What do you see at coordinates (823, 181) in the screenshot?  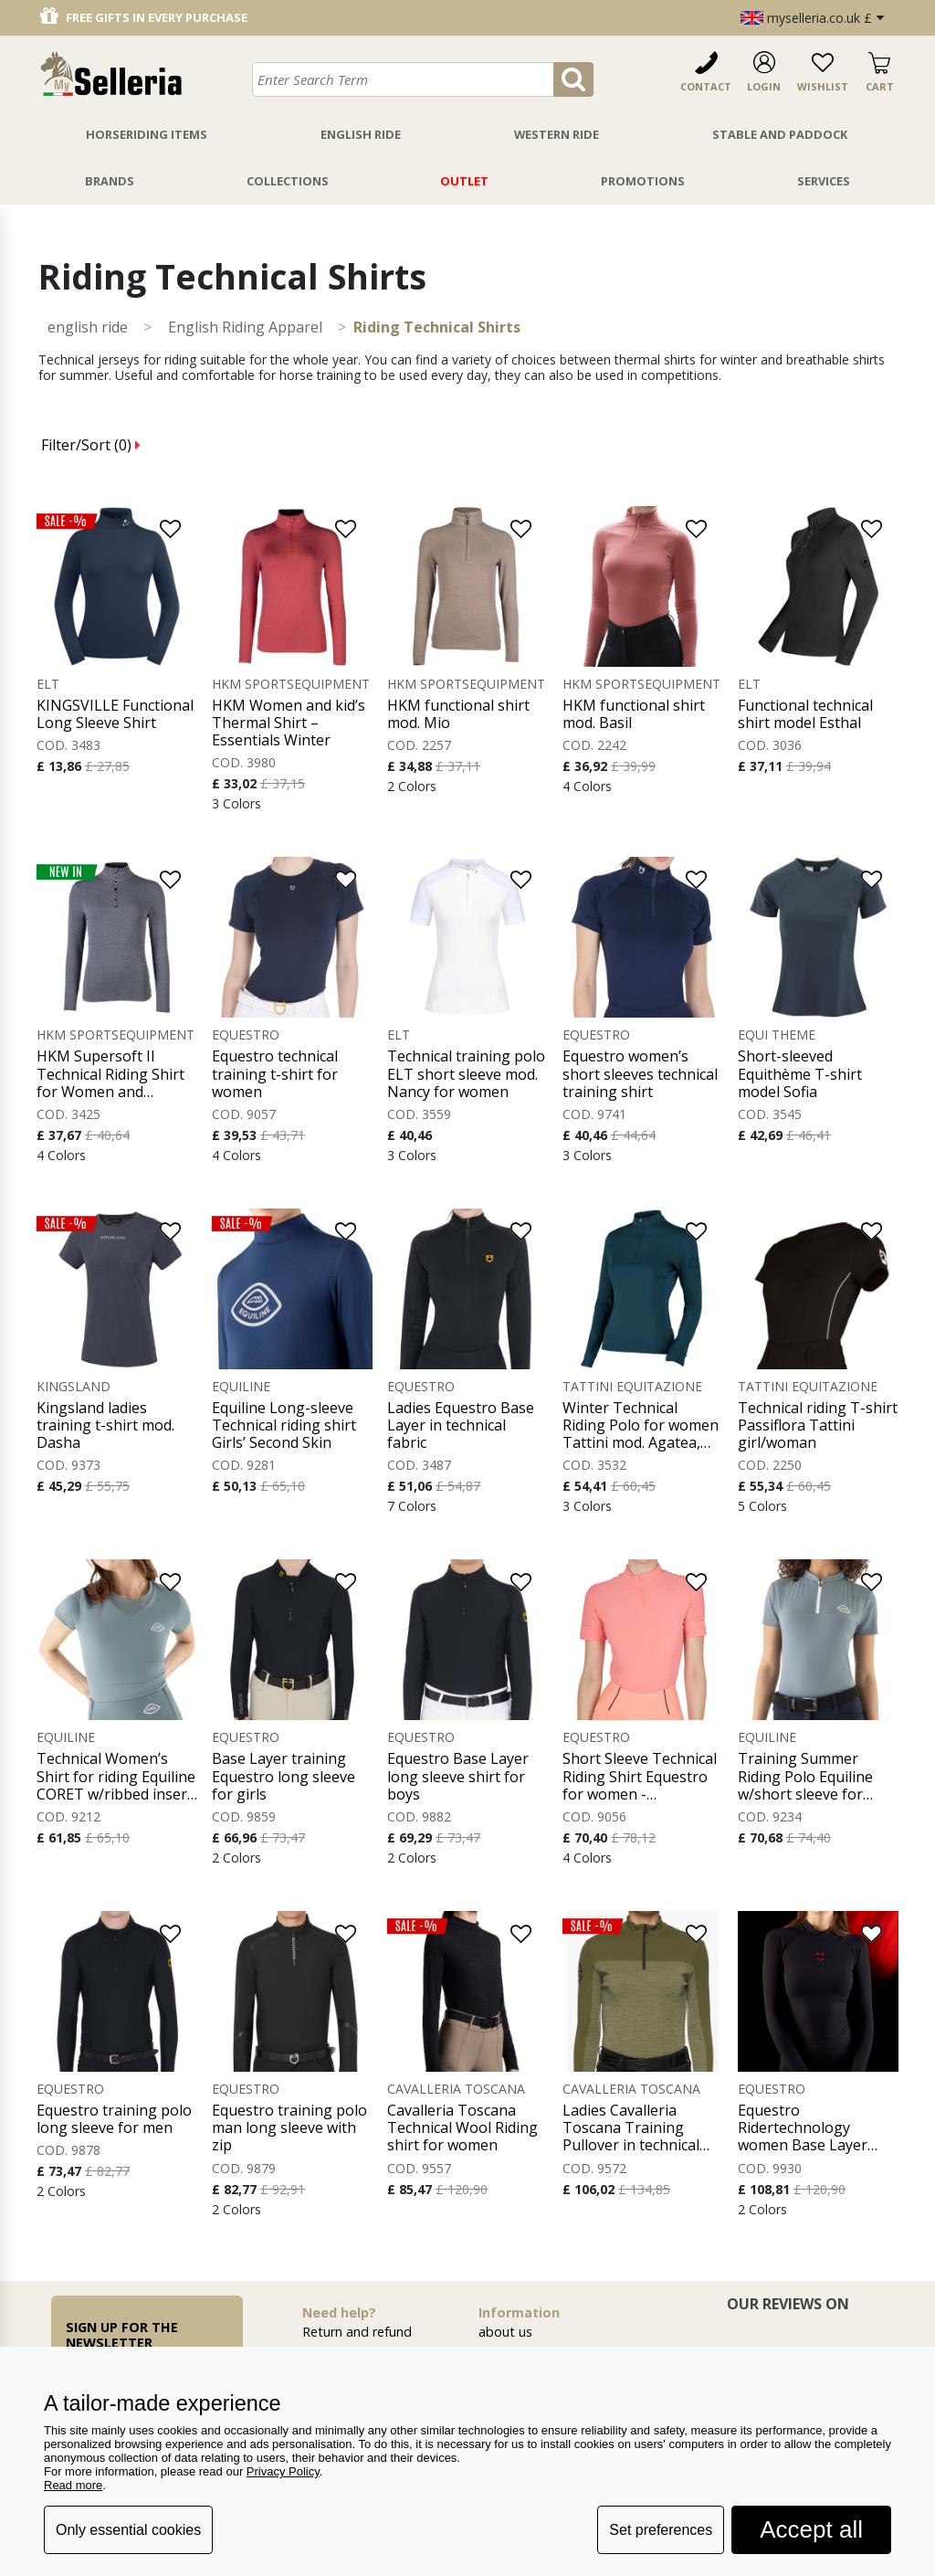 I see `Services` at bounding box center [823, 181].